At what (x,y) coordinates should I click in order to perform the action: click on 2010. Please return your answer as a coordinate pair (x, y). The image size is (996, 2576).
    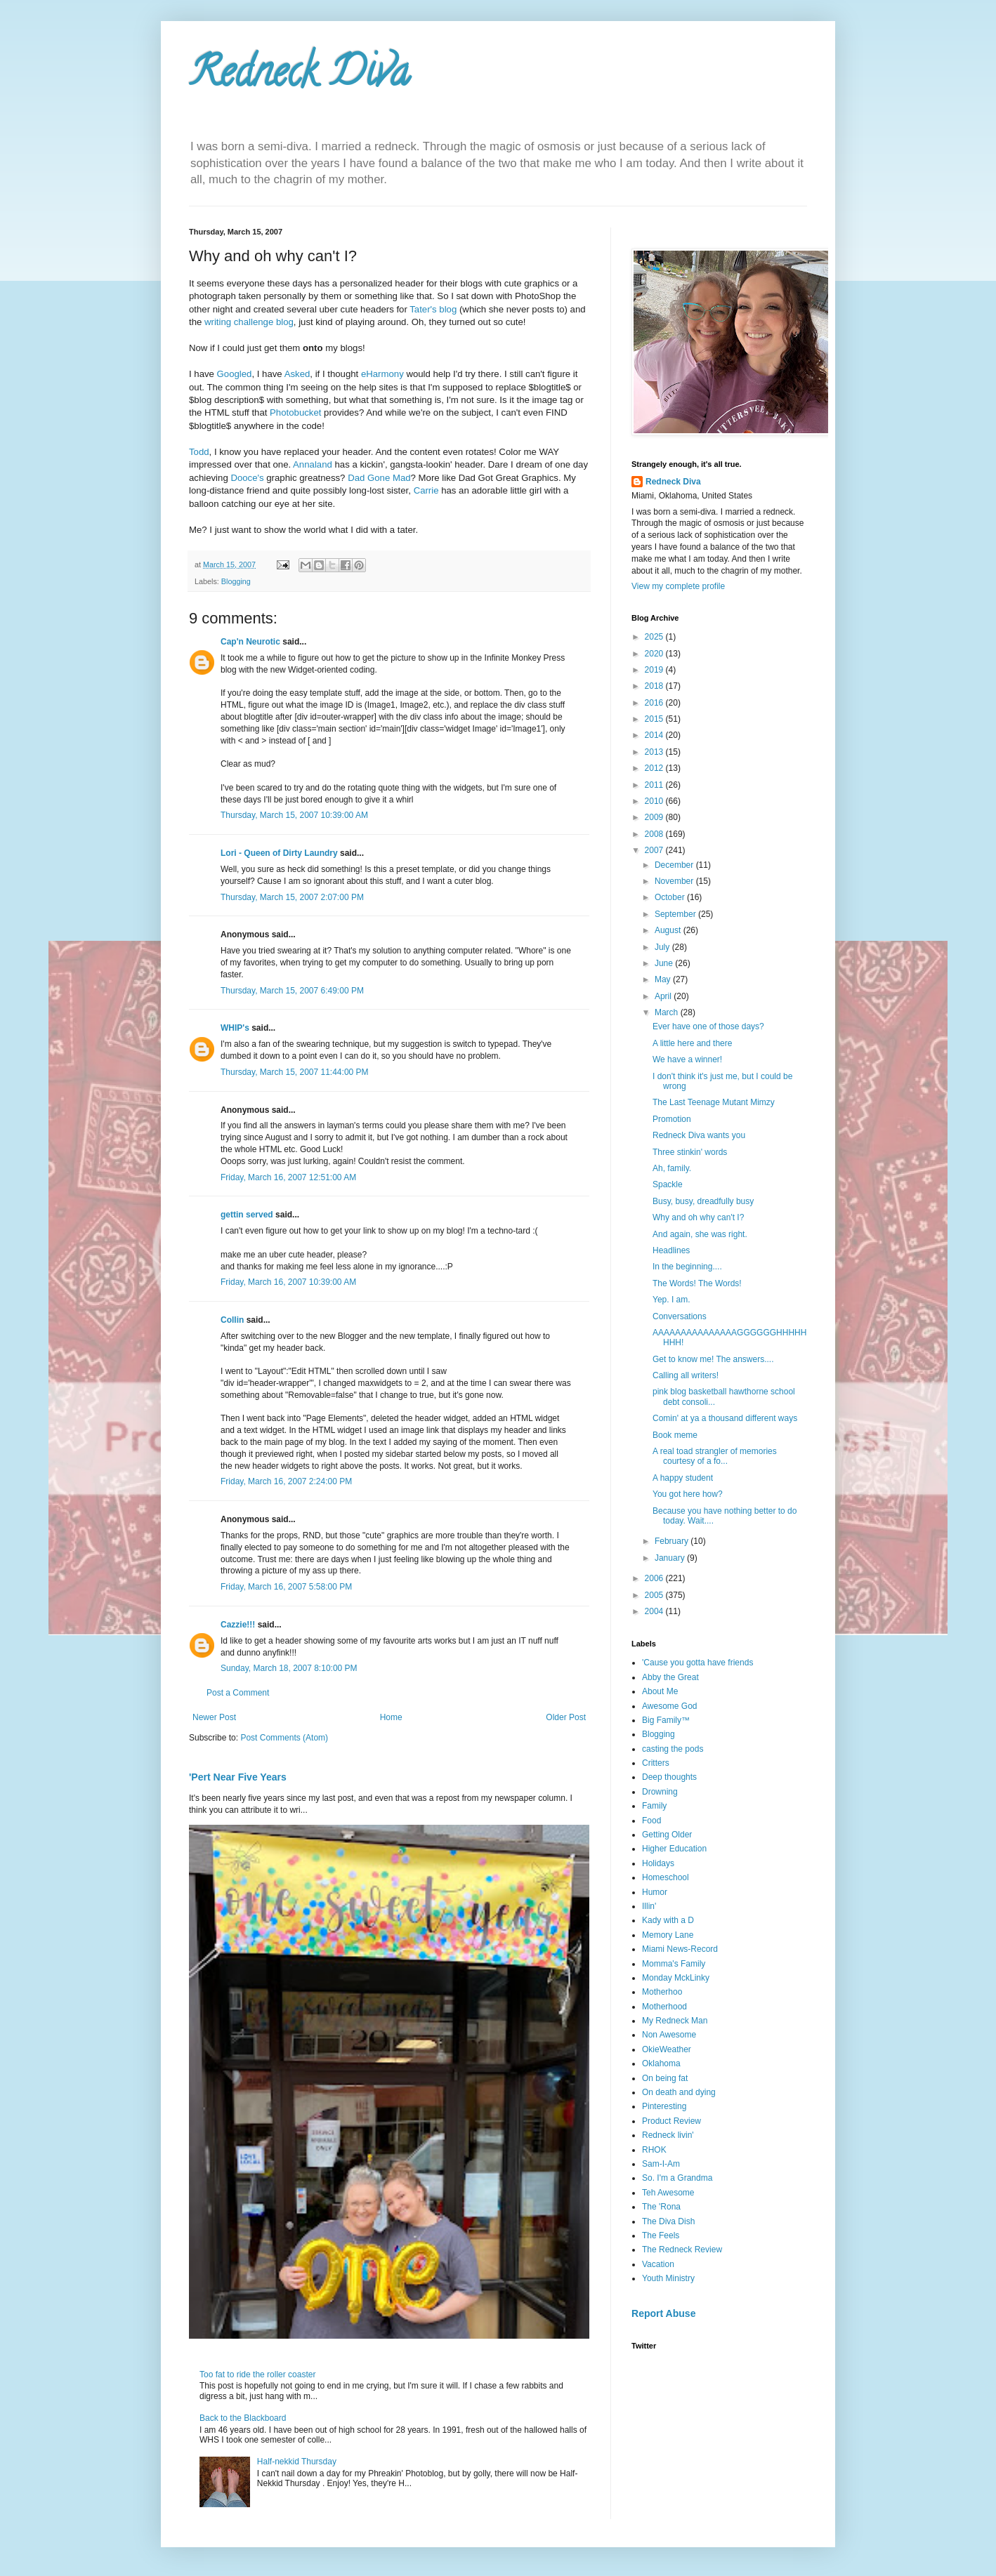
    Looking at the image, I should click on (655, 801).